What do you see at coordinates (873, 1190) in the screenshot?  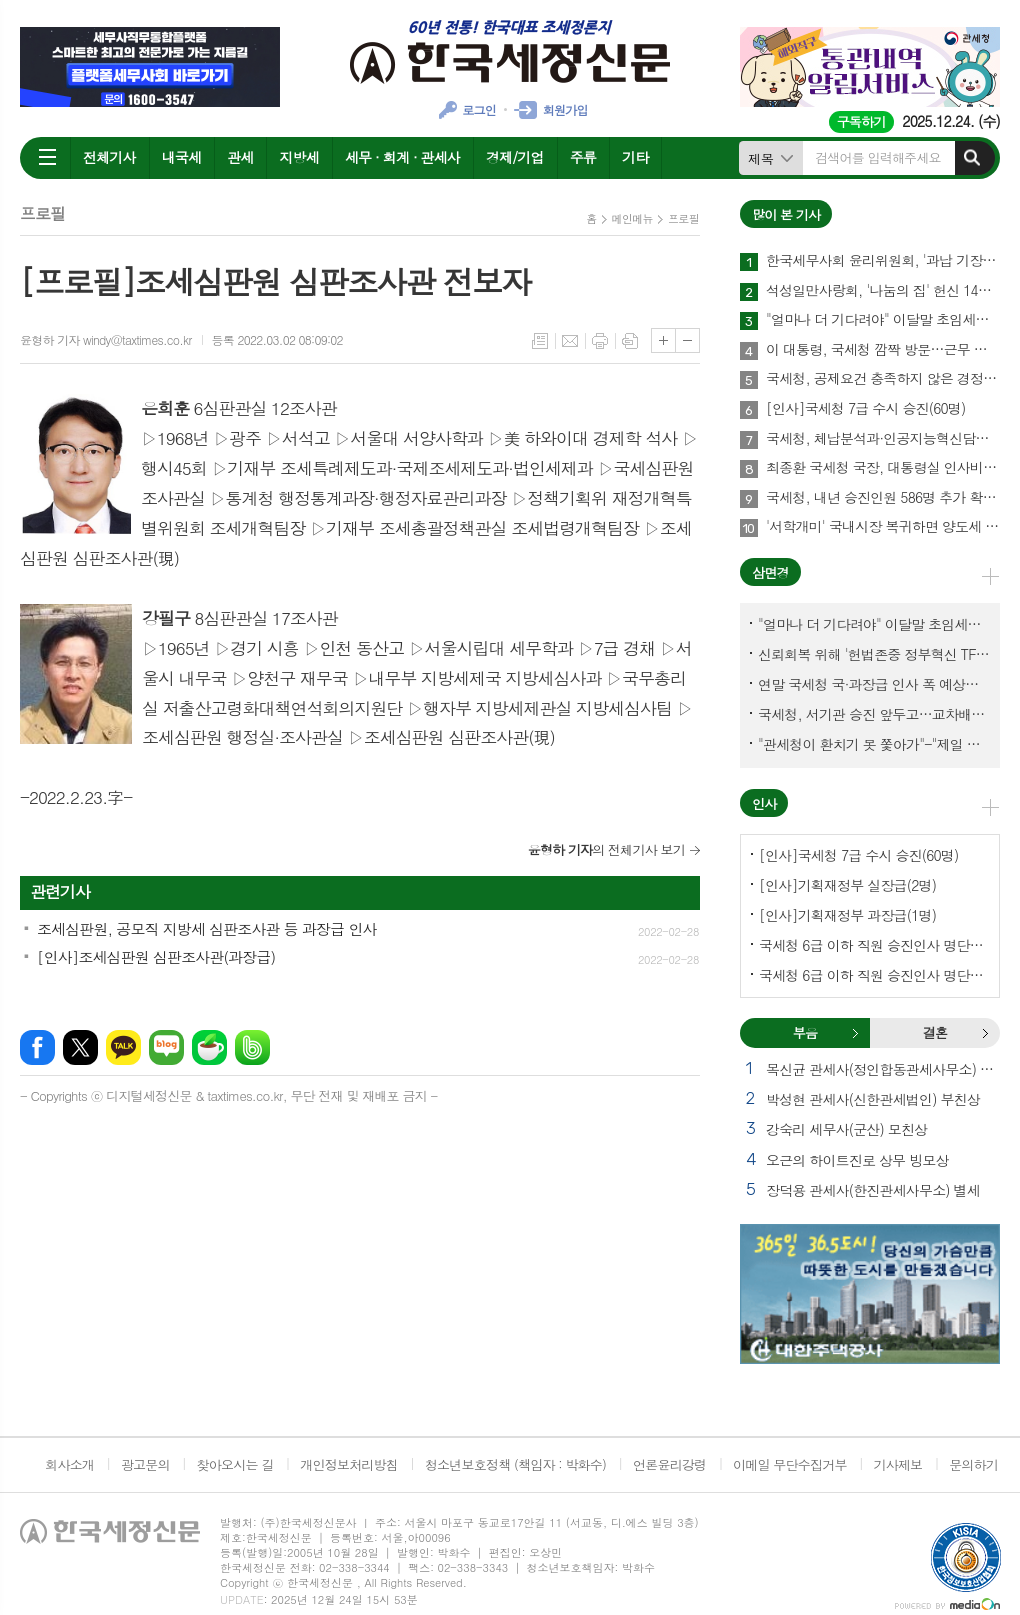 I see `장덕용 관세사(한진관세사무소) 별세` at bounding box center [873, 1190].